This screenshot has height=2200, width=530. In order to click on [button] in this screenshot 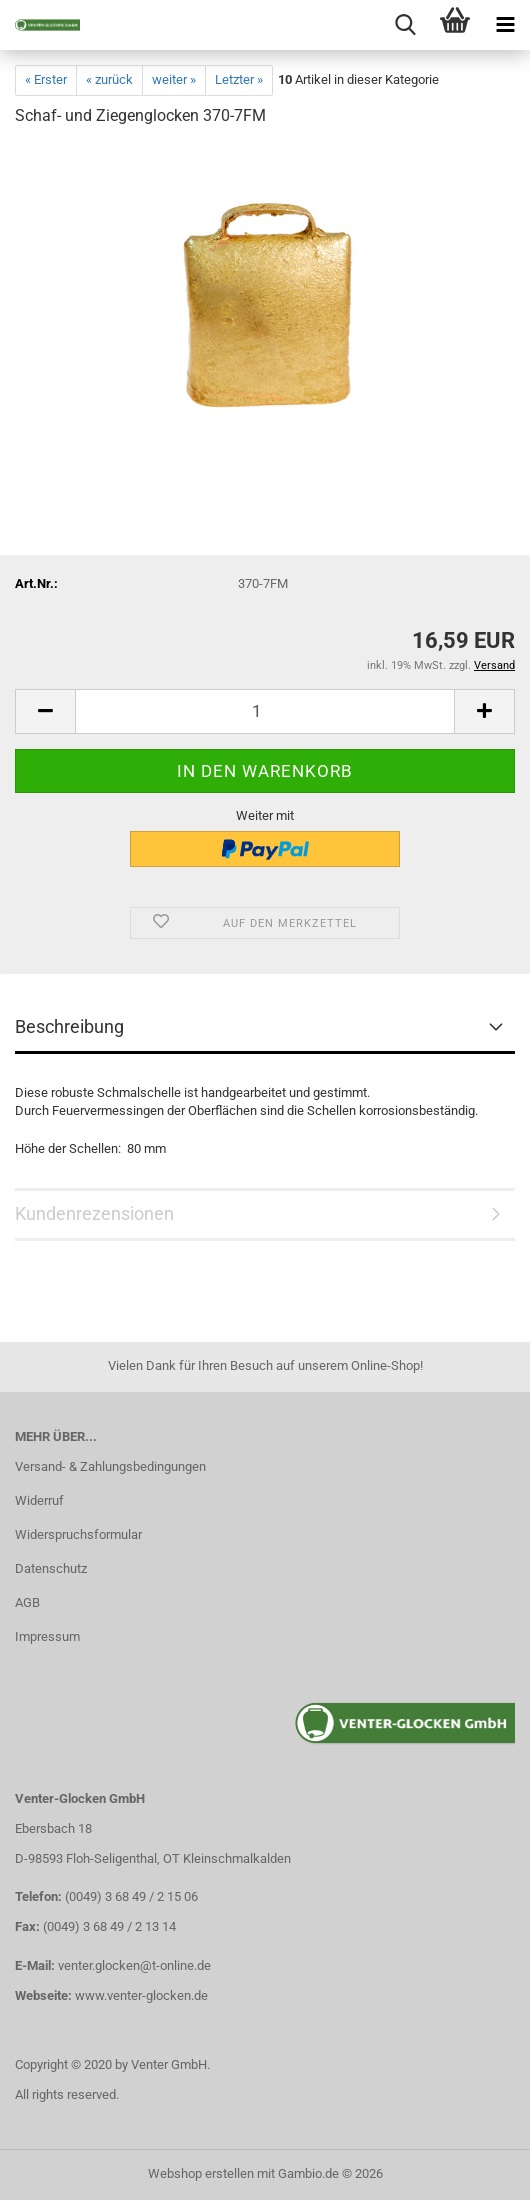, I will do `click(45, 711)`.